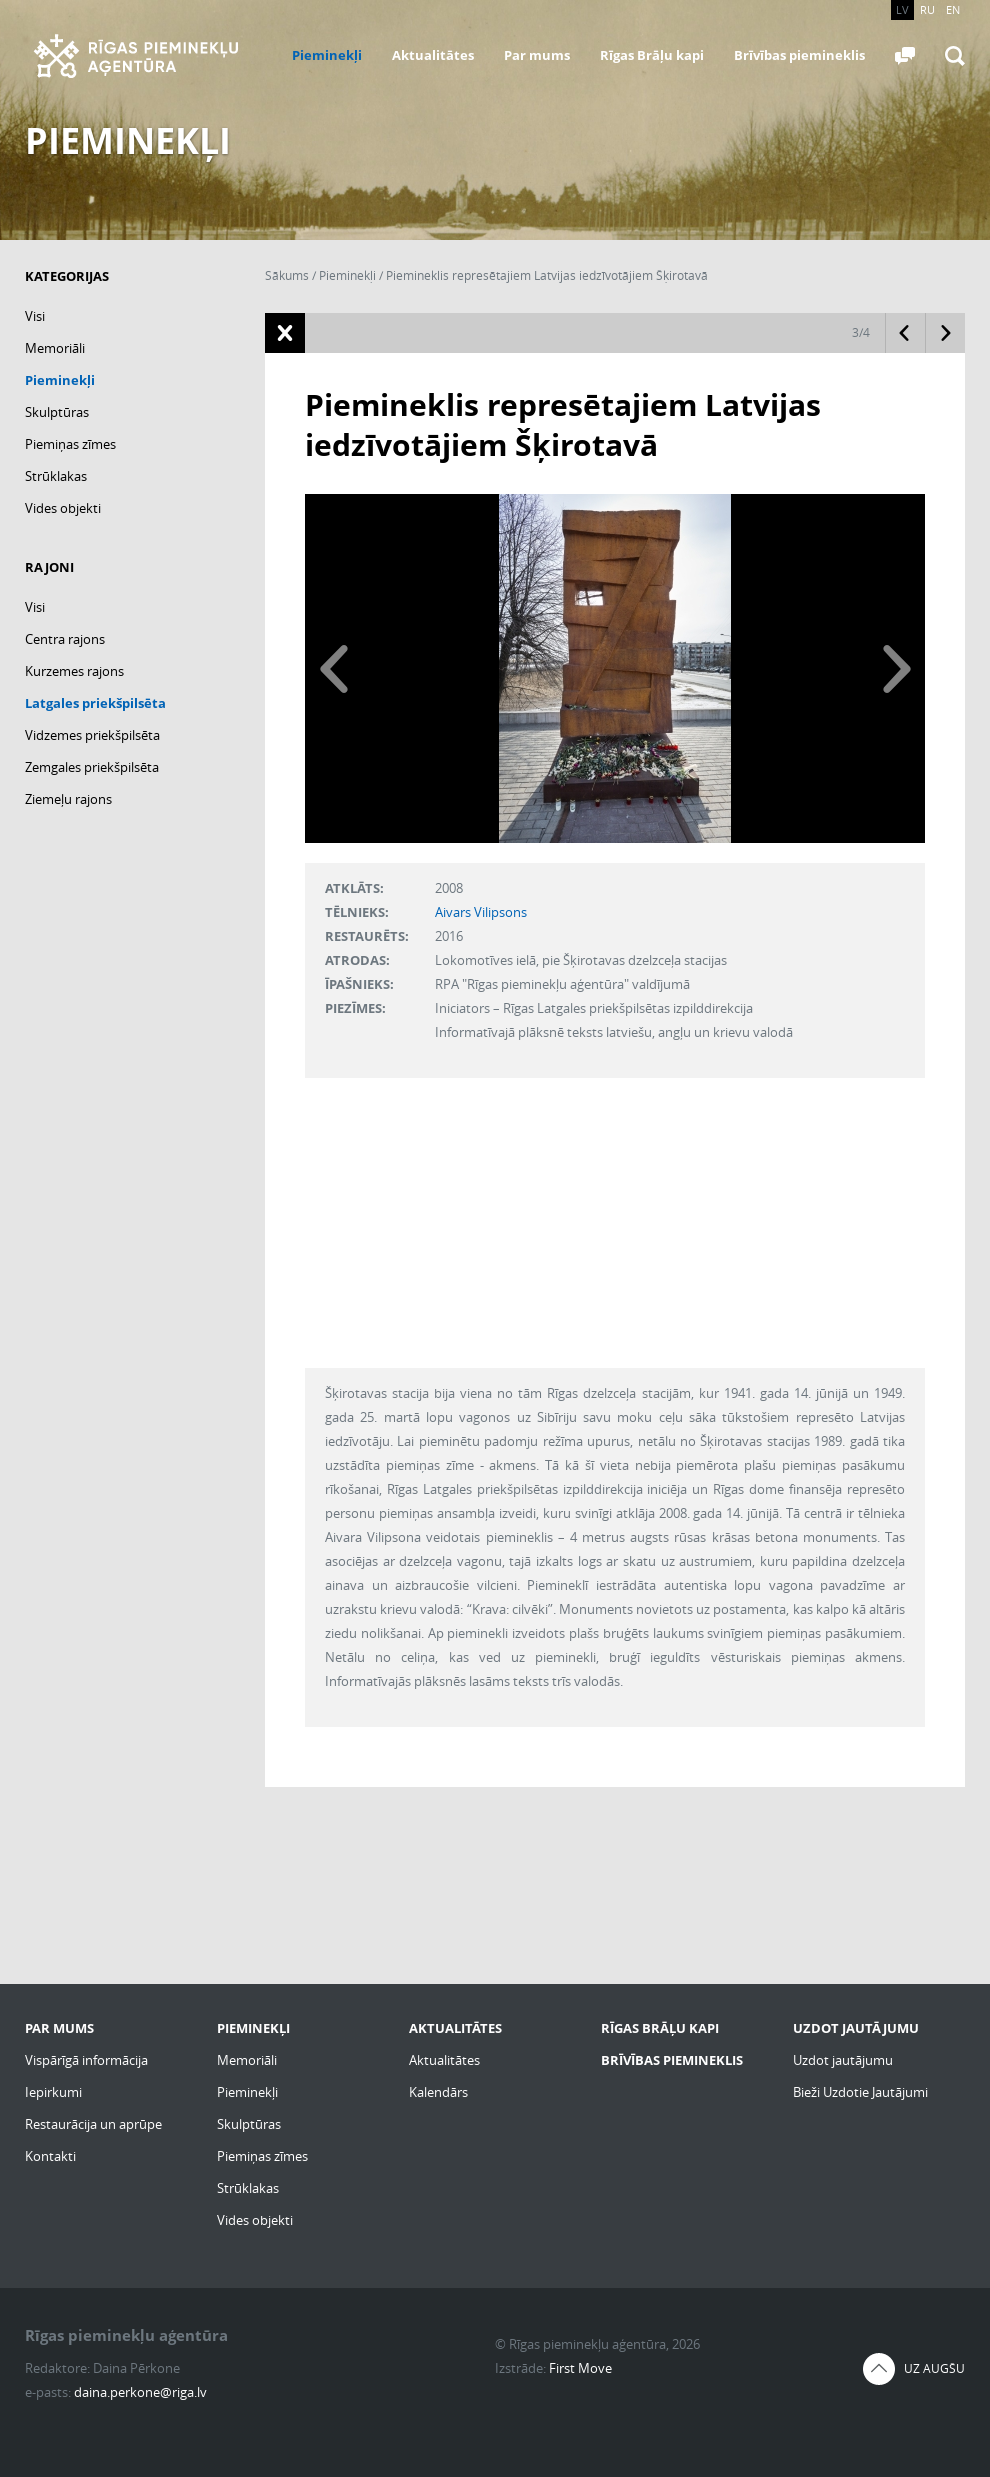 The width and height of the screenshot is (990, 2477). I want to click on Par mums, so click(537, 55).